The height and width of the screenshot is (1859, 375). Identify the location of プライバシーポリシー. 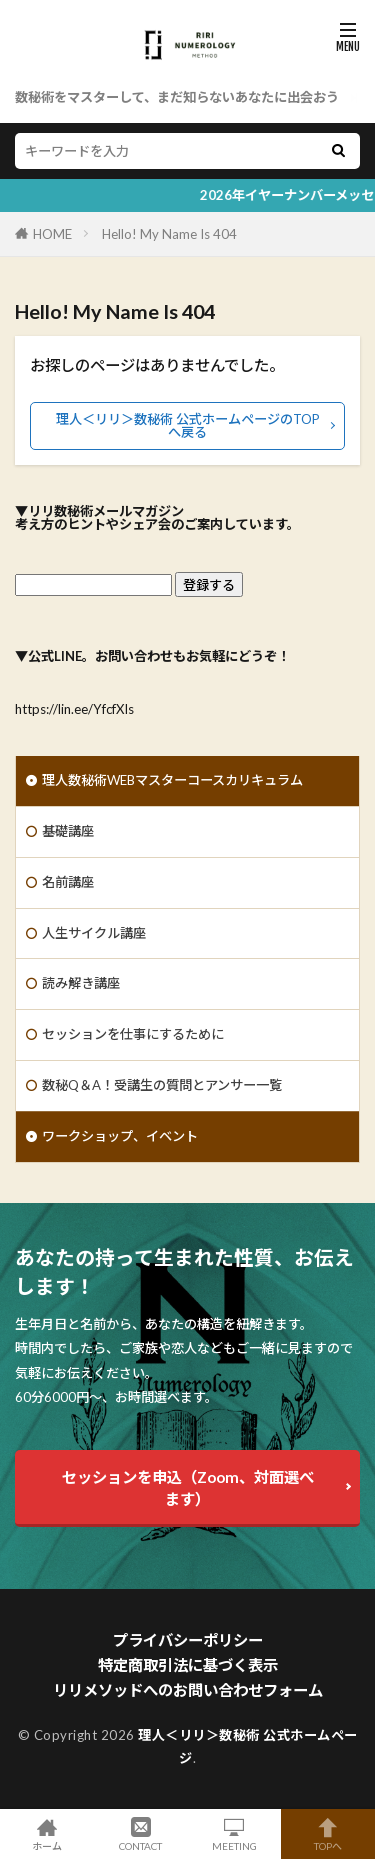
(188, 1640).